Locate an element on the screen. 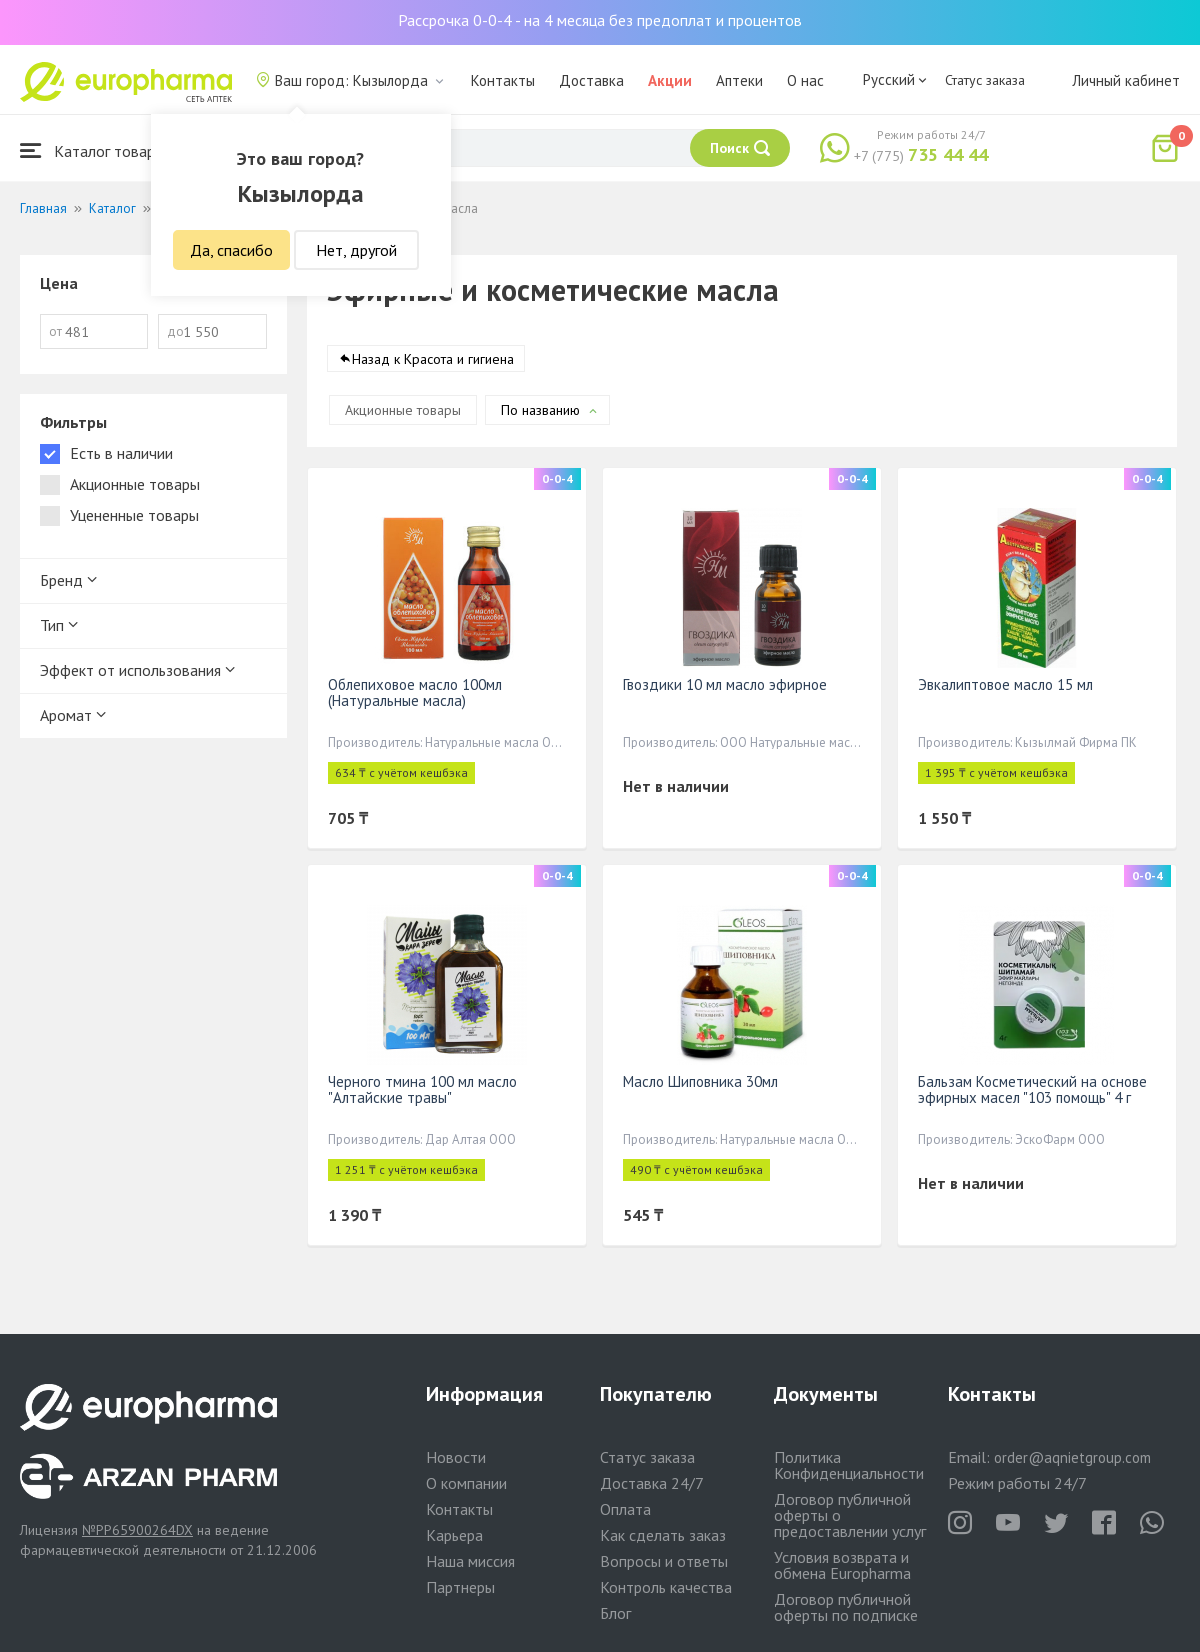 The width and height of the screenshot is (1200, 1652). Наша миссия is located at coordinates (470, 1561).